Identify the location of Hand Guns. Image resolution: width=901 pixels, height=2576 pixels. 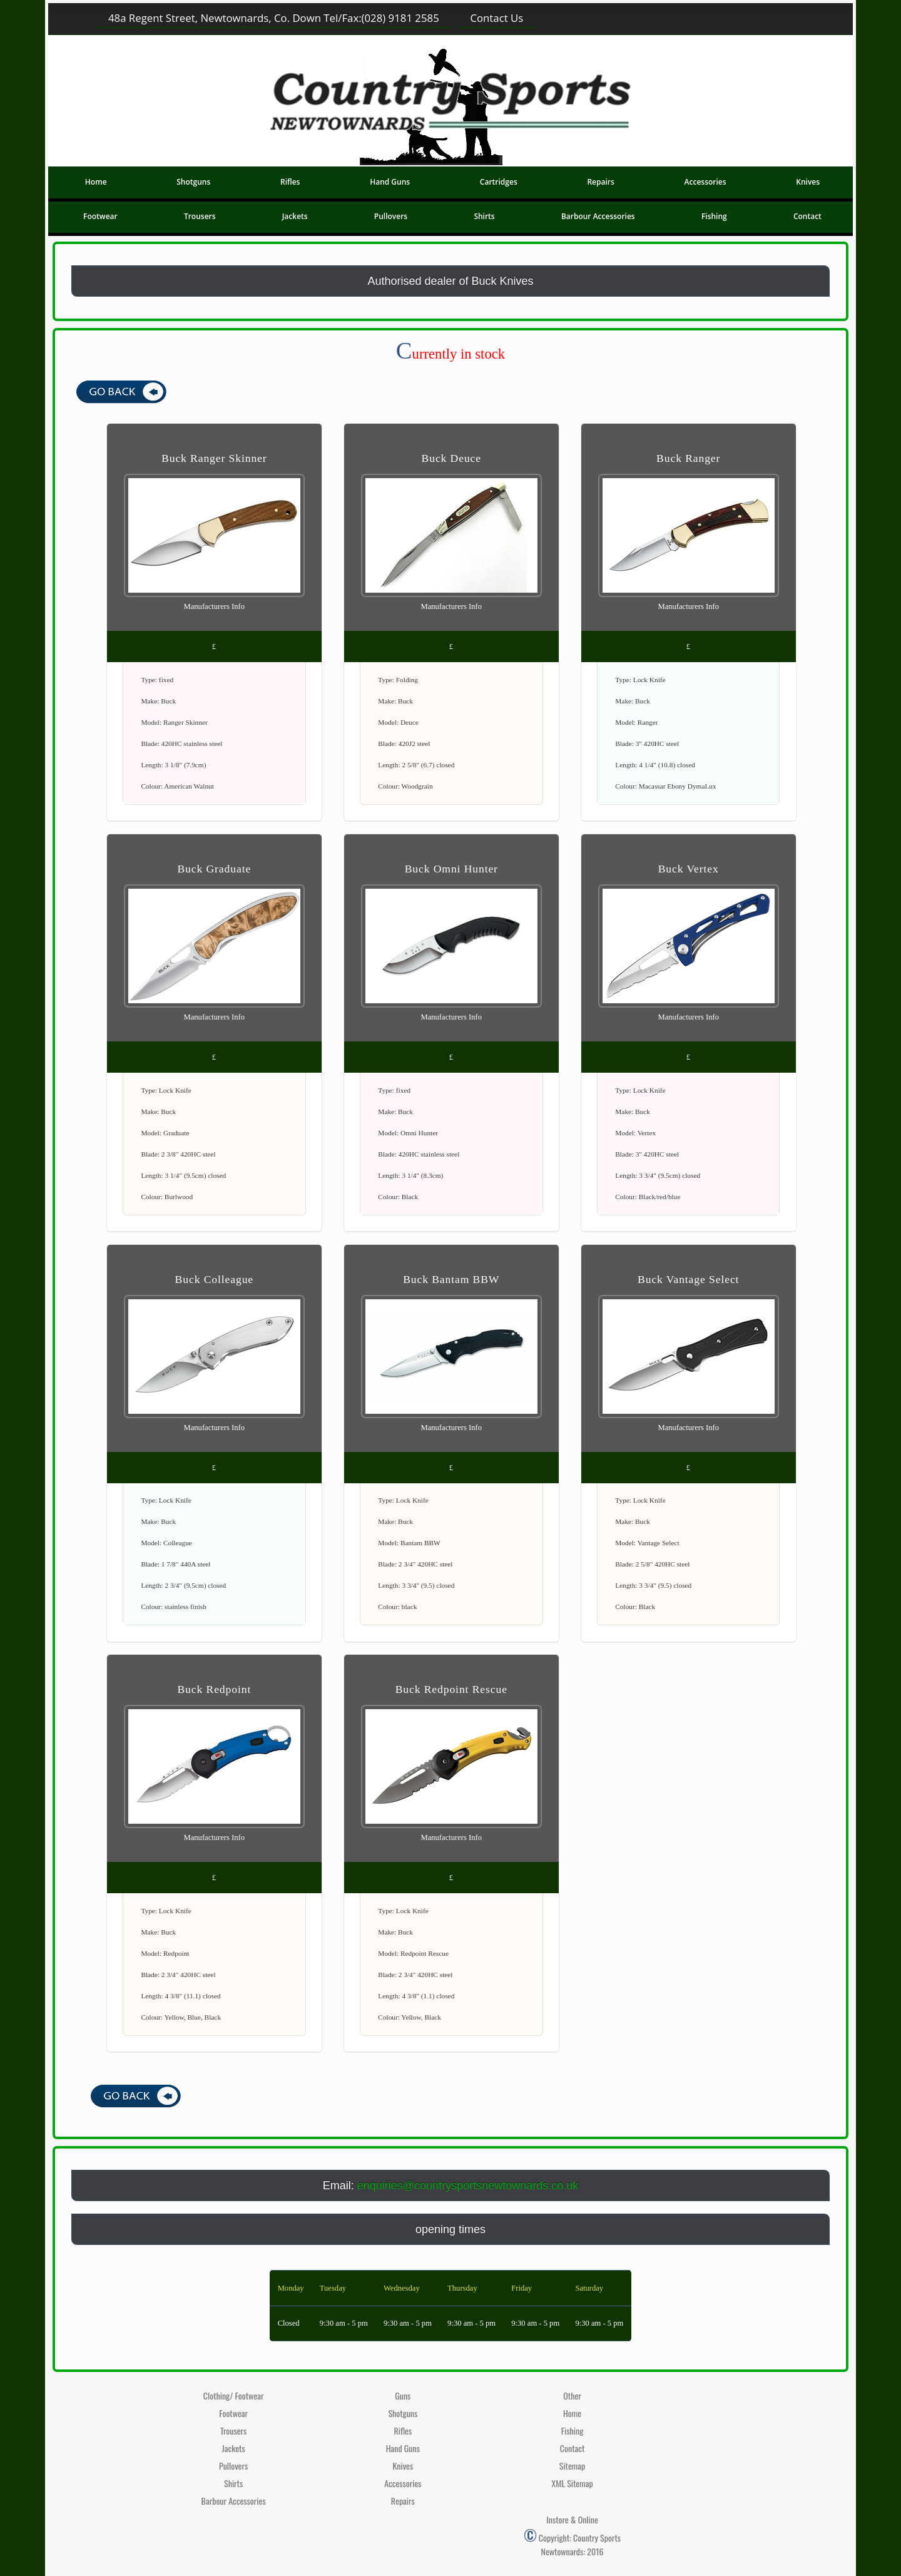
(390, 181).